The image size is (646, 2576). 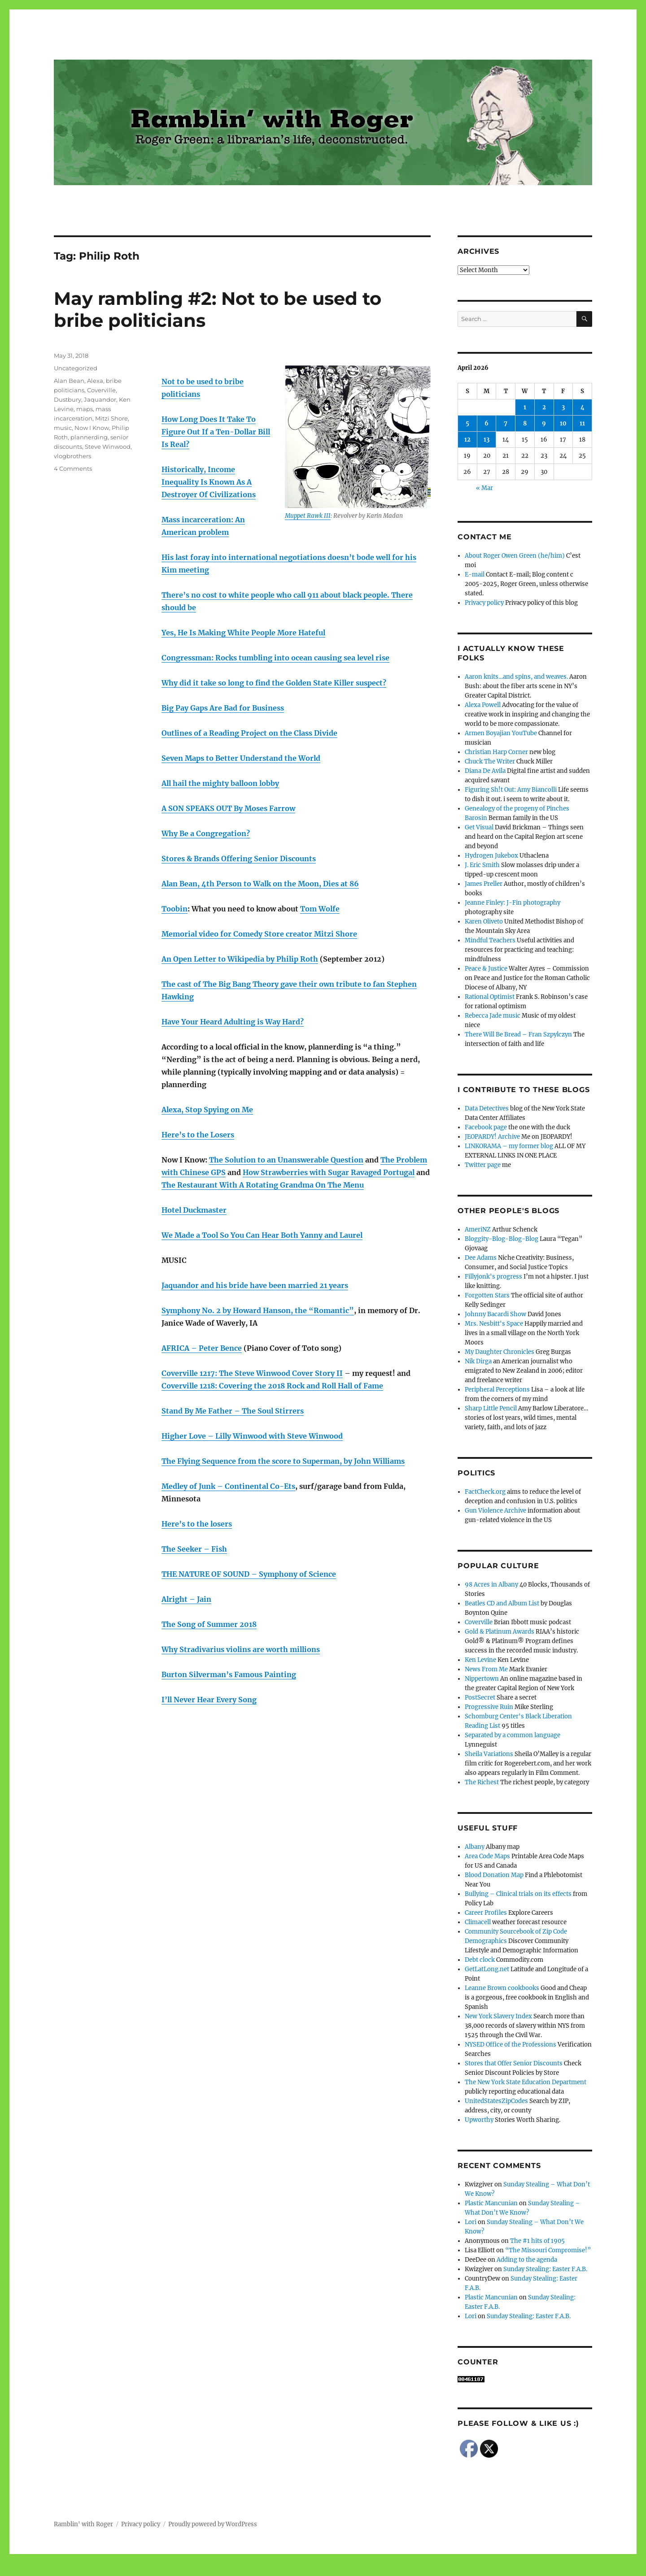 I want to click on The Flying Sequence from the score to Superman, by John Williams, so click(x=283, y=1461).